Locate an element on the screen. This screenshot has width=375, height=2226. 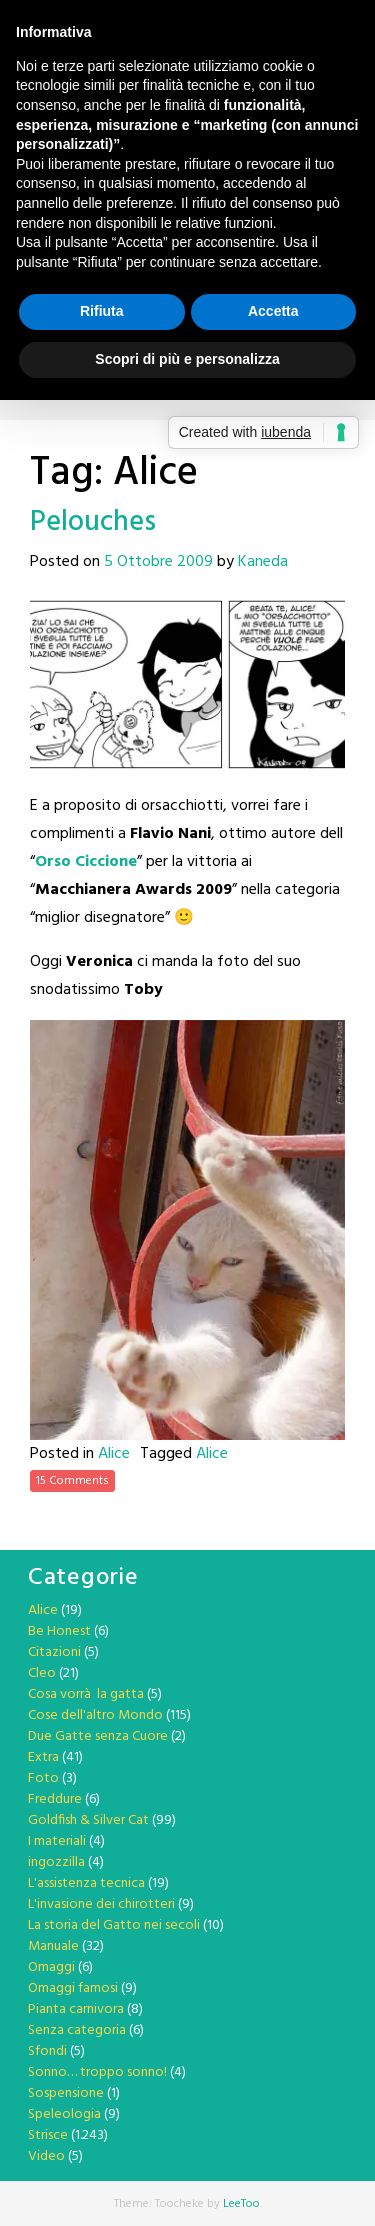
Be Honest is located at coordinates (59, 1631).